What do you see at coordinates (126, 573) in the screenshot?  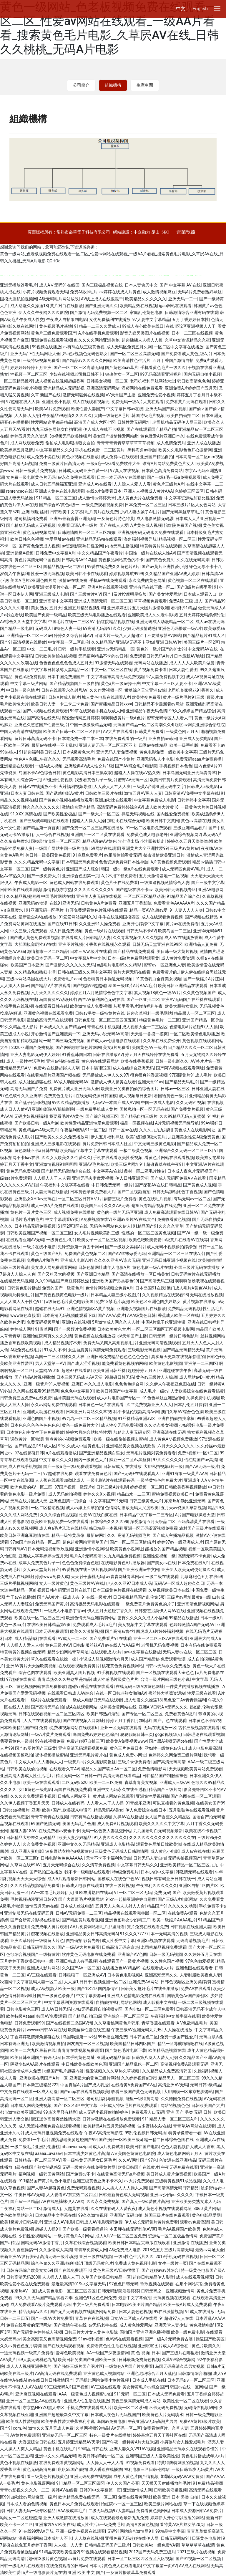 I see `婷婷视频导航9999` at bounding box center [126, 573].